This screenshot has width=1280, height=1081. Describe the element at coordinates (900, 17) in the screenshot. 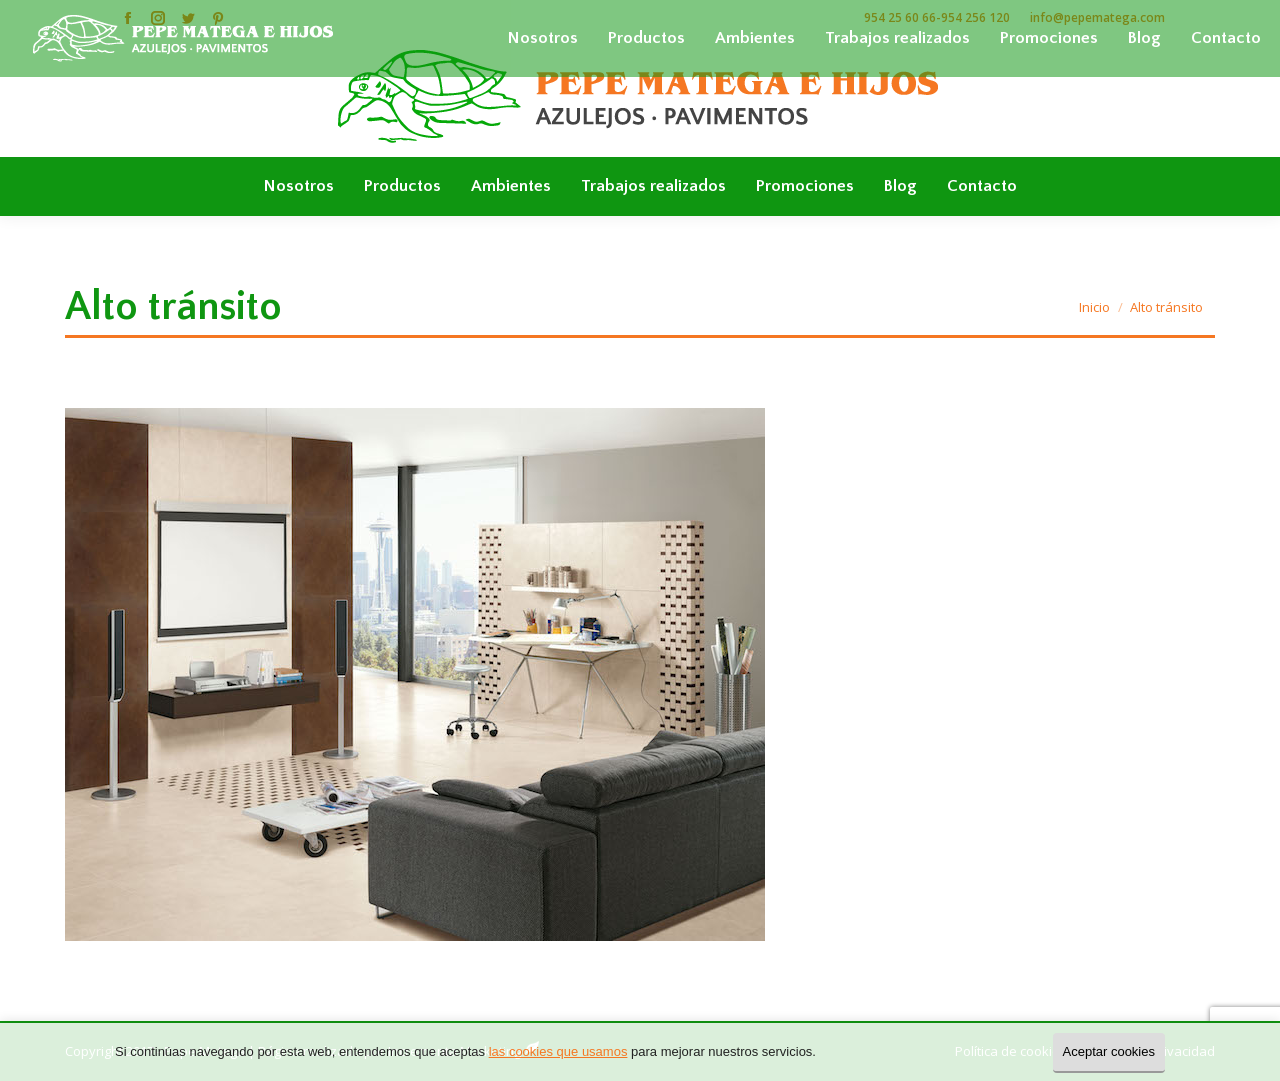

I see `954 25 60 66` at that location.